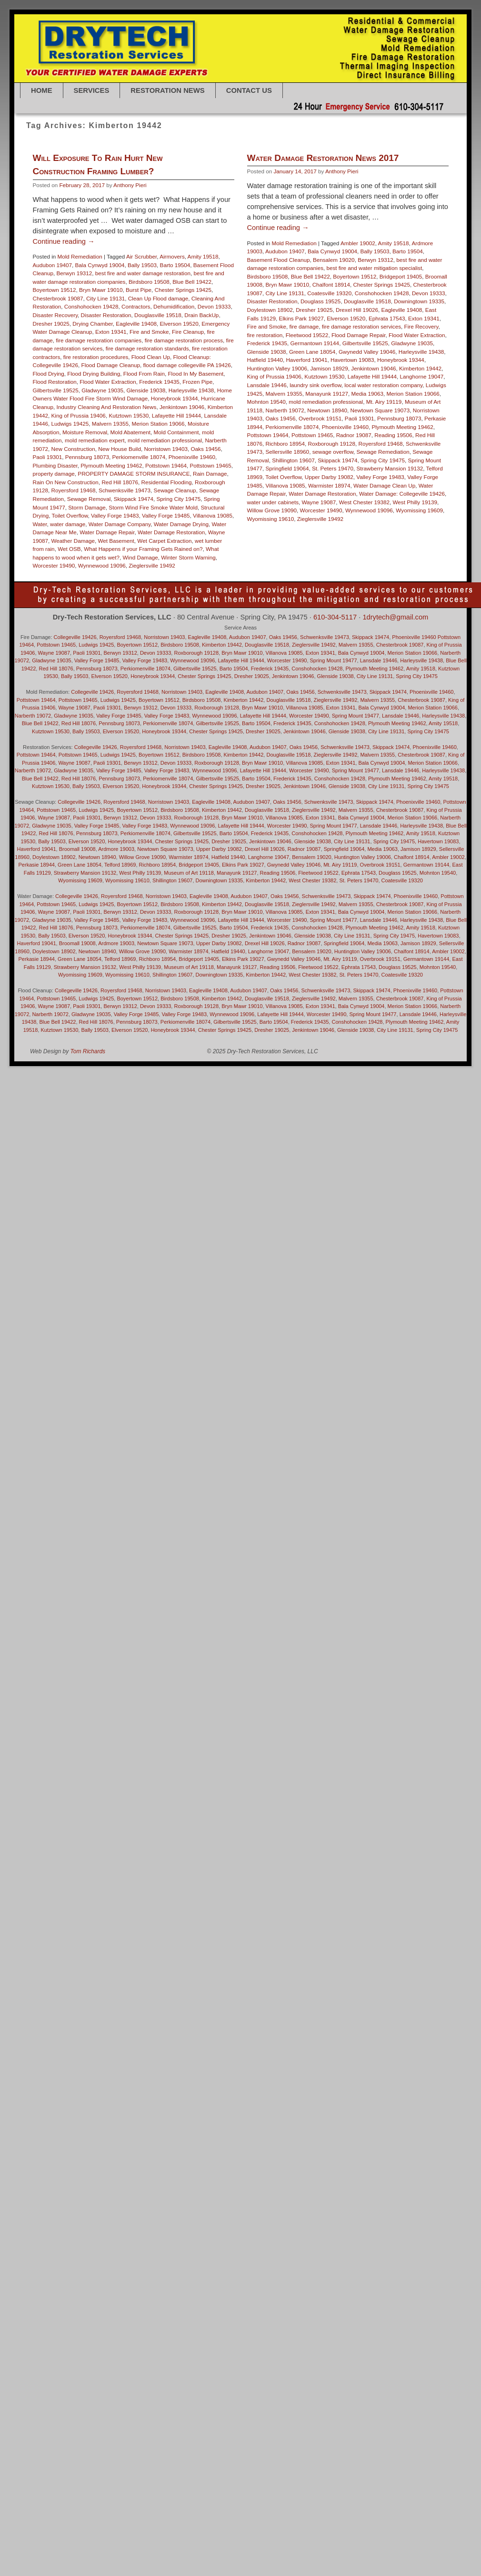 Image resolution: width=481 pixels, height=2576 pixels. I want to click on Industry Cleaning And Restoration News, so click(107, 407).